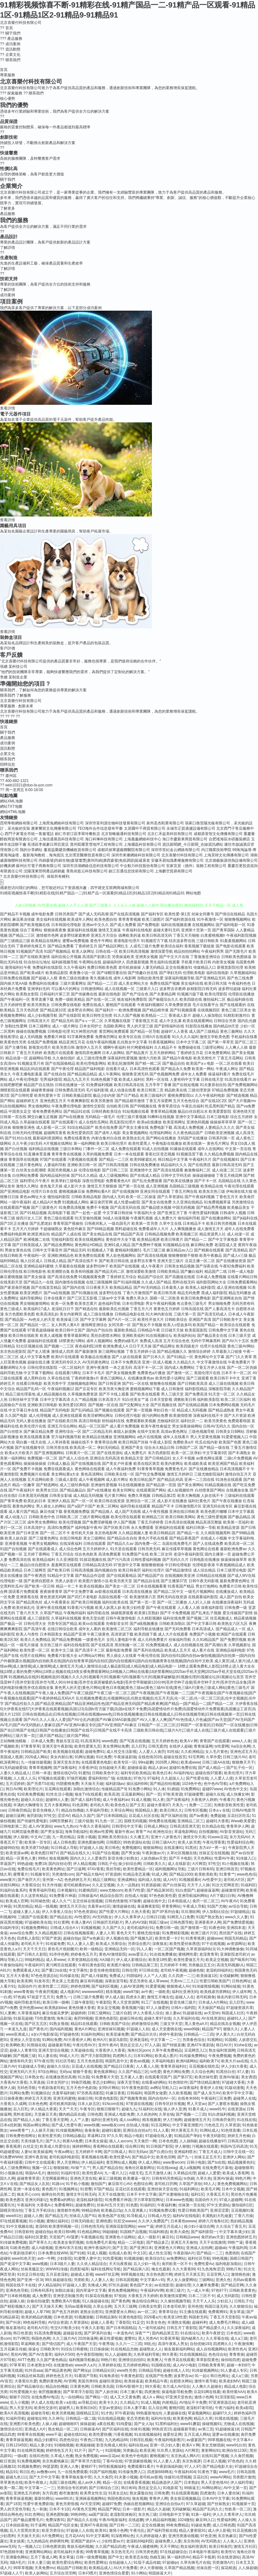 The width and height of the screenshot is (258, 2576). I want to click on 91青青艹, so click(226, 1874).